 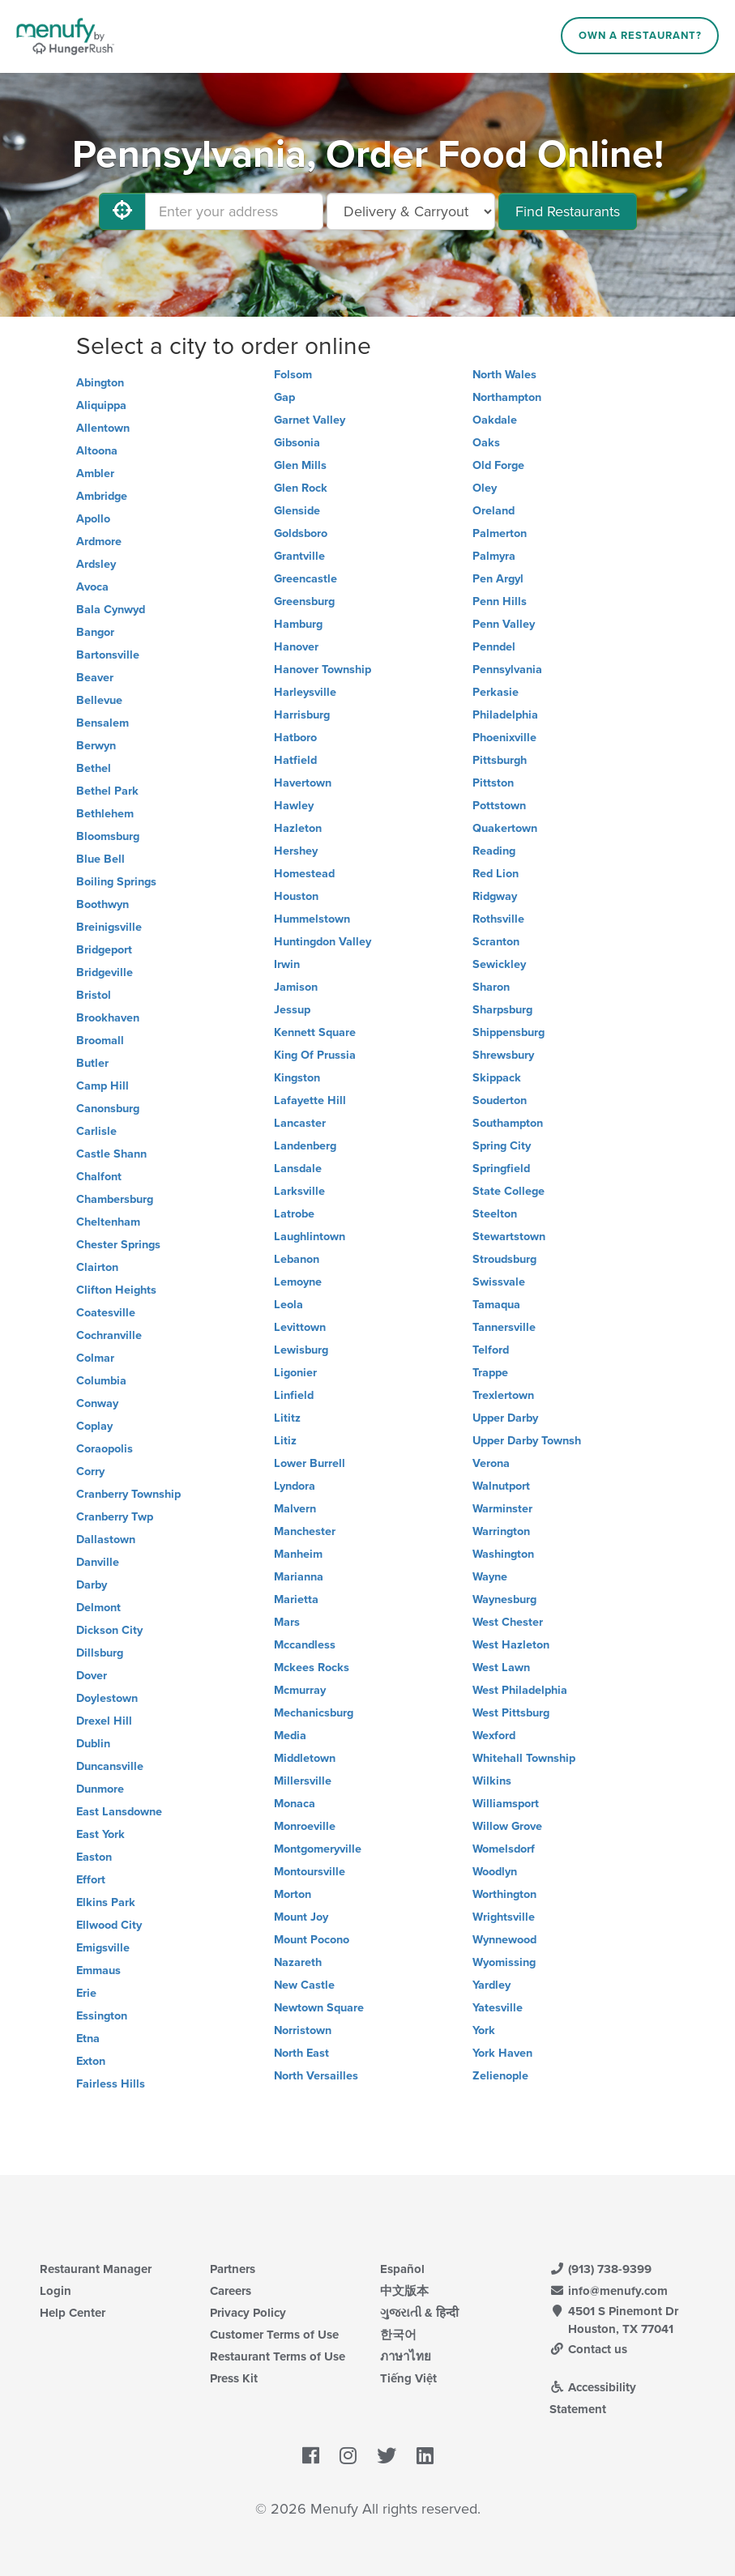 I want to click on Gap, so click(x=284, y=397).